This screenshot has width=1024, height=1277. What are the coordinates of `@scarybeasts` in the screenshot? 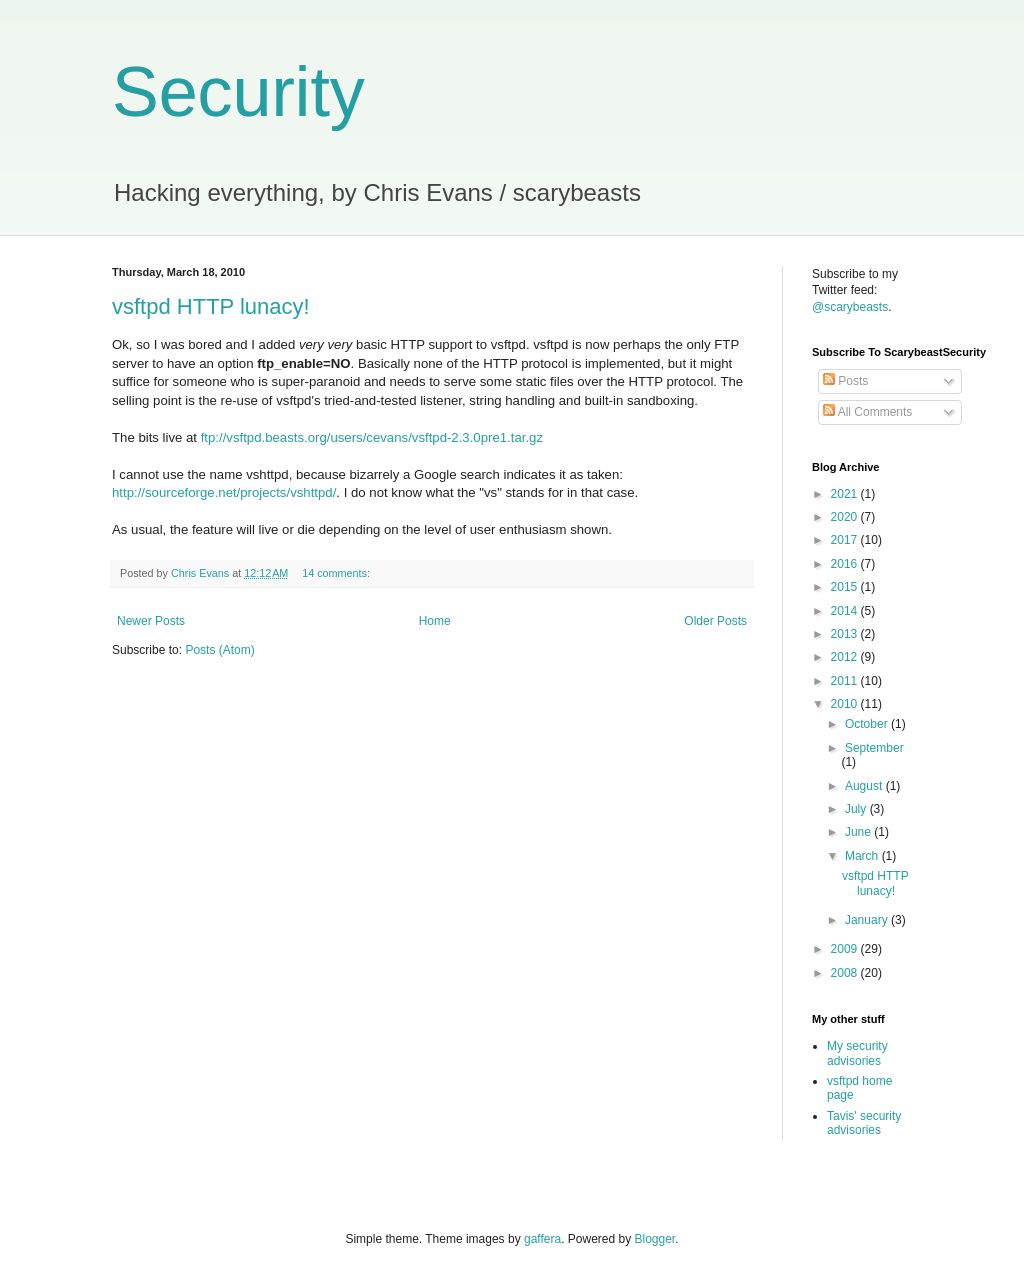 It's located at (850, 307).